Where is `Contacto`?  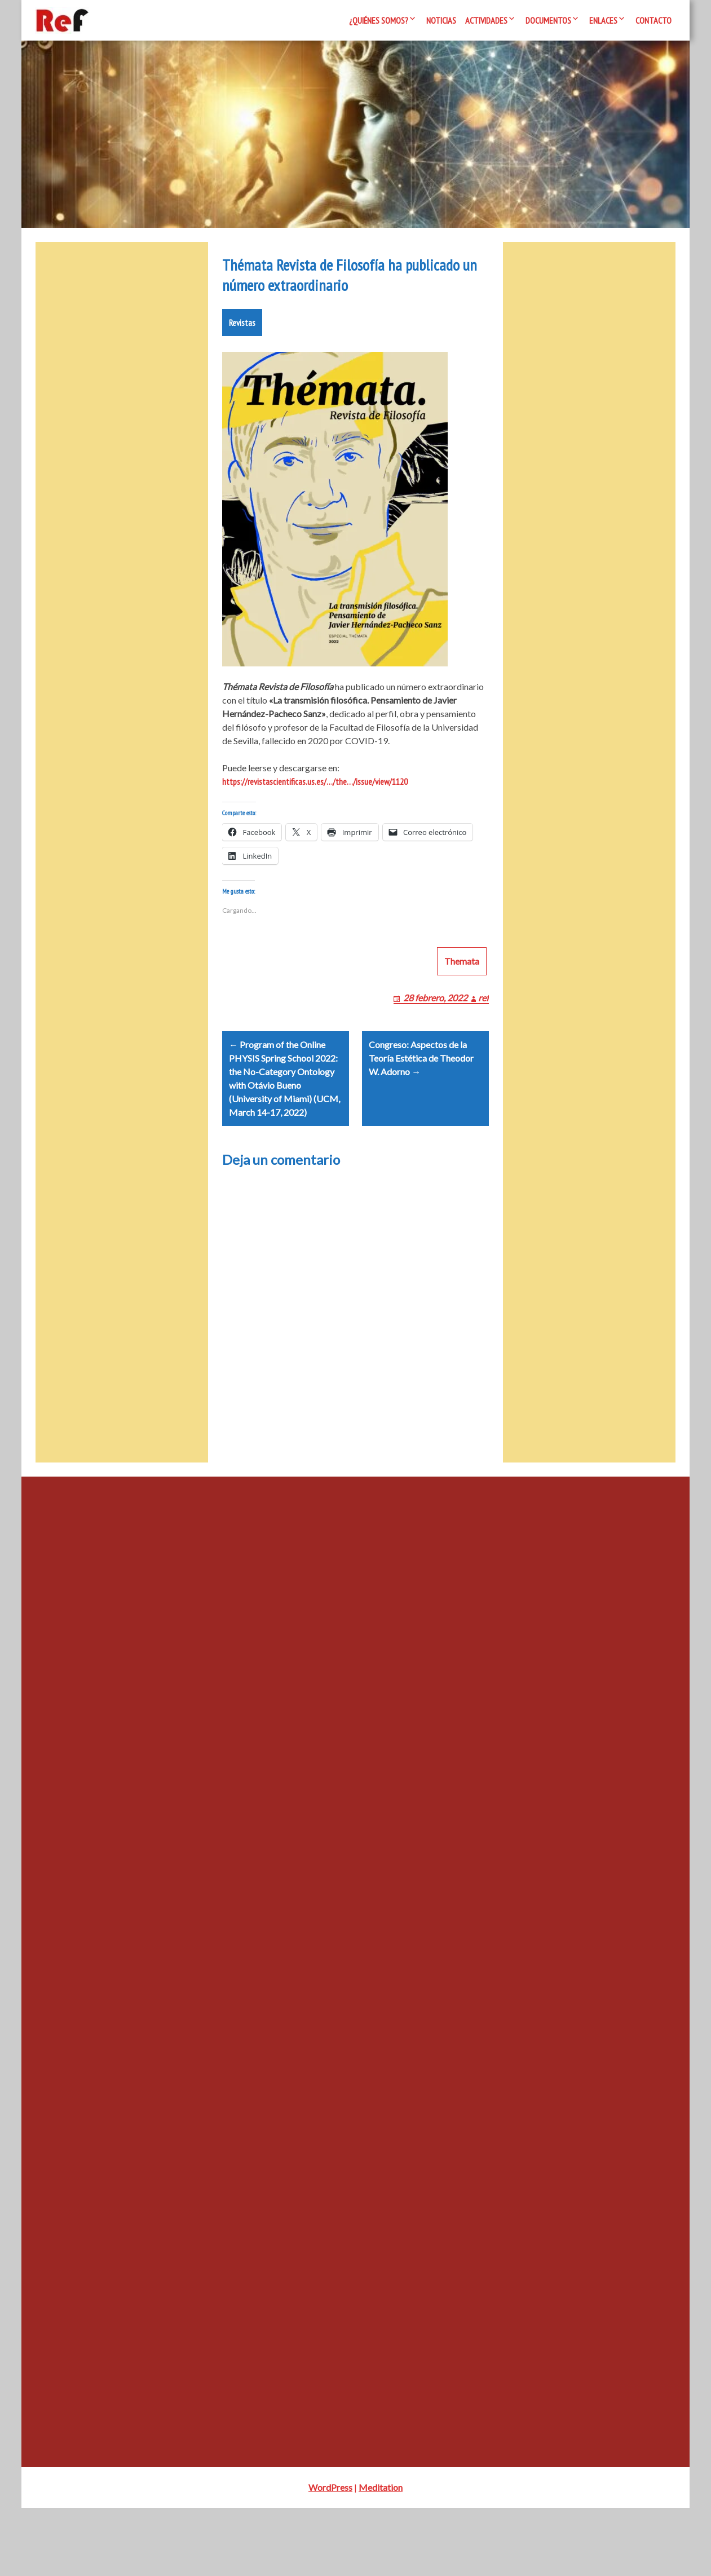
Contacto is located at coordinates (653, 20).